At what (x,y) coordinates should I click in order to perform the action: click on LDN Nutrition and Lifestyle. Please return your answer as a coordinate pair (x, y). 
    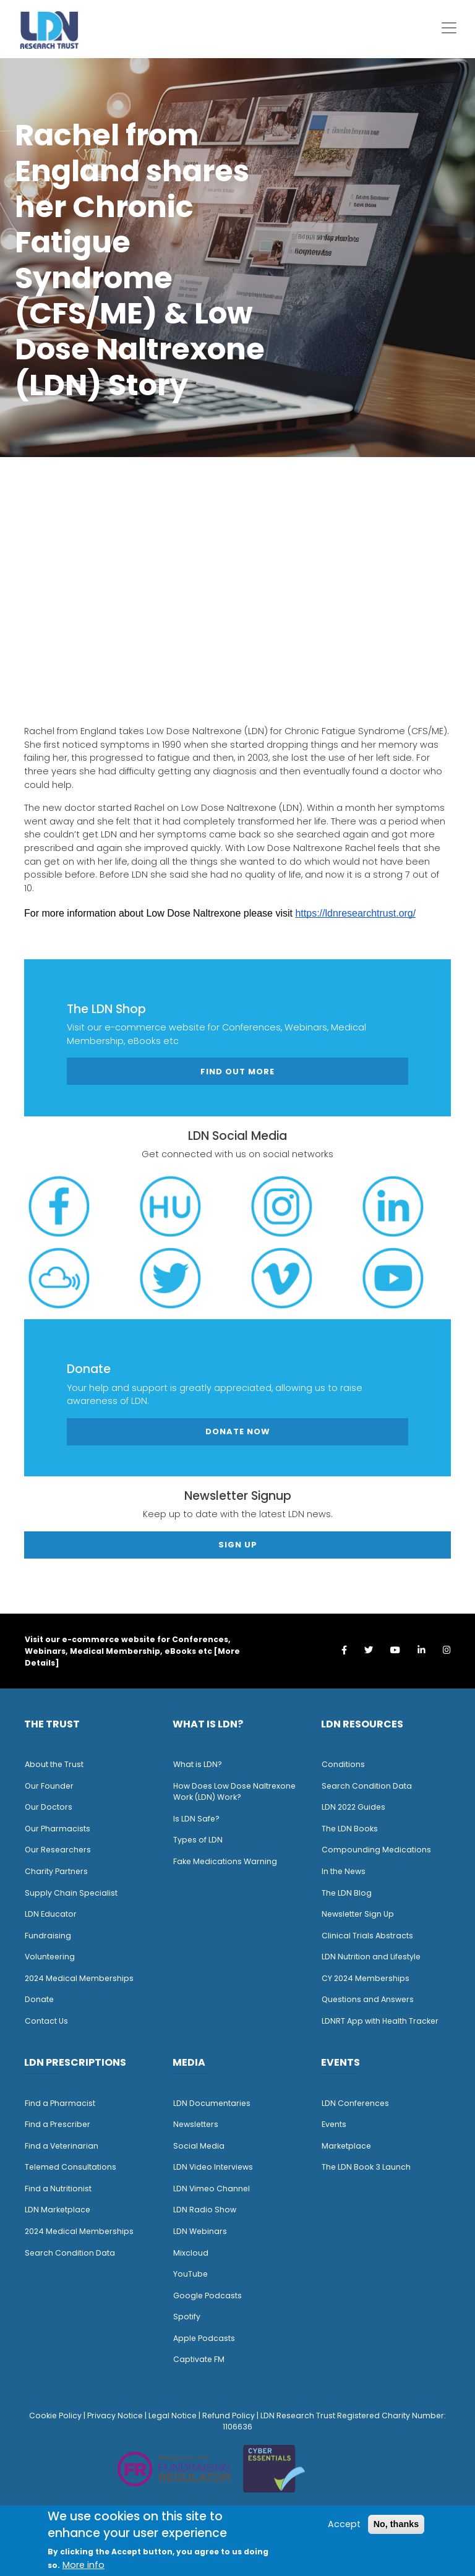
    Looking at the image, I should click on (371, 1956).